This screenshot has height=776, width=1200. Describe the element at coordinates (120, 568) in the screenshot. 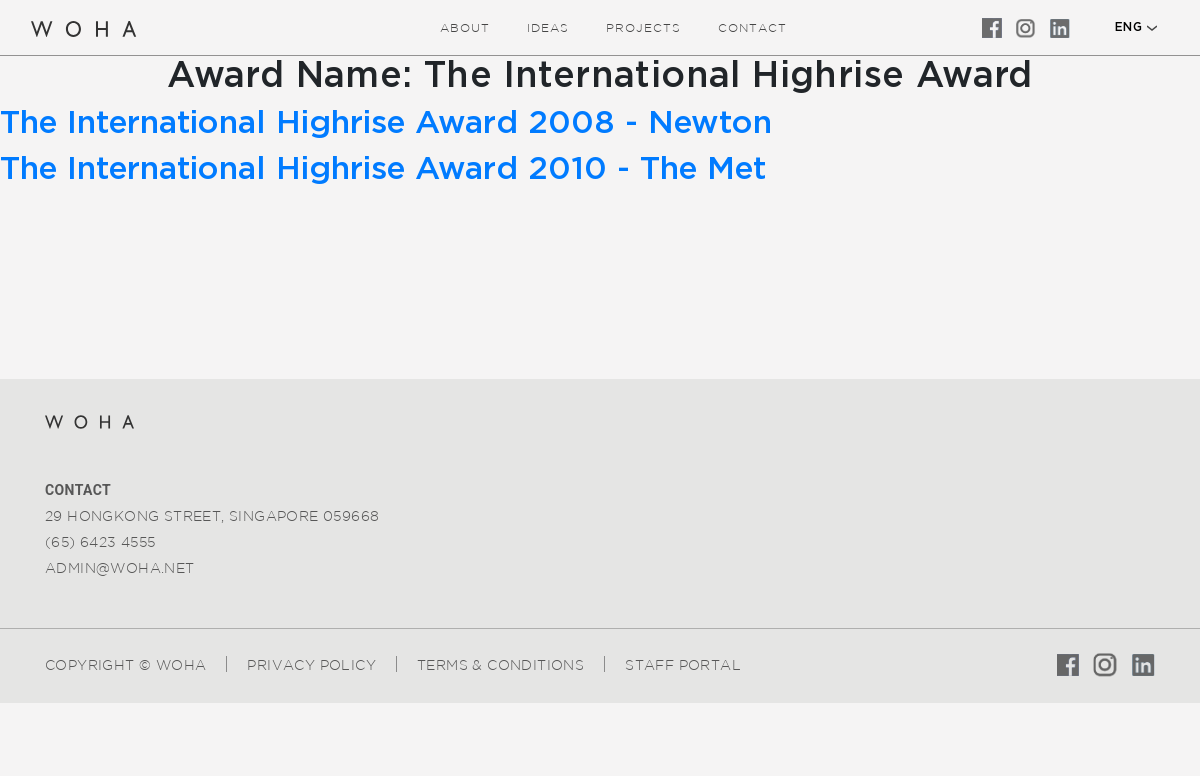

I see `admin@woha.net` at that location.